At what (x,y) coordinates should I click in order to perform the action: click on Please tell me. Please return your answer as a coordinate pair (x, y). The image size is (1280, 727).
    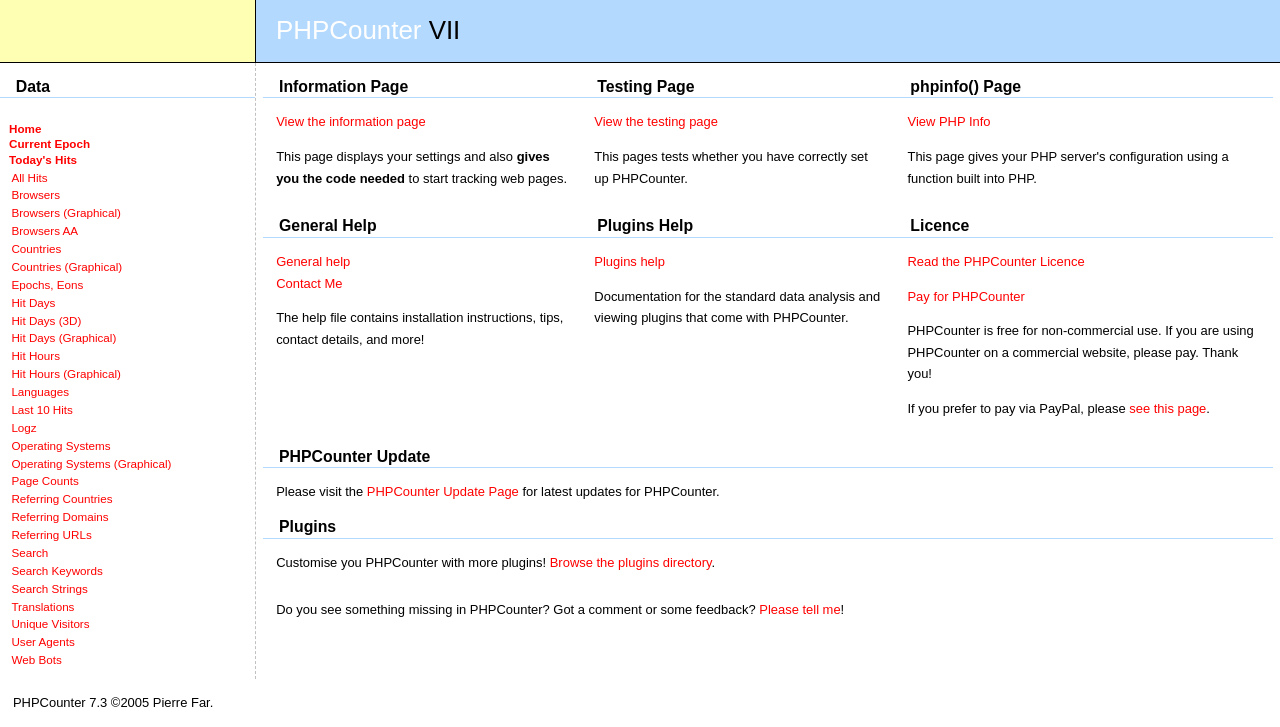
    Looking at the image, I should click on (799, 609).